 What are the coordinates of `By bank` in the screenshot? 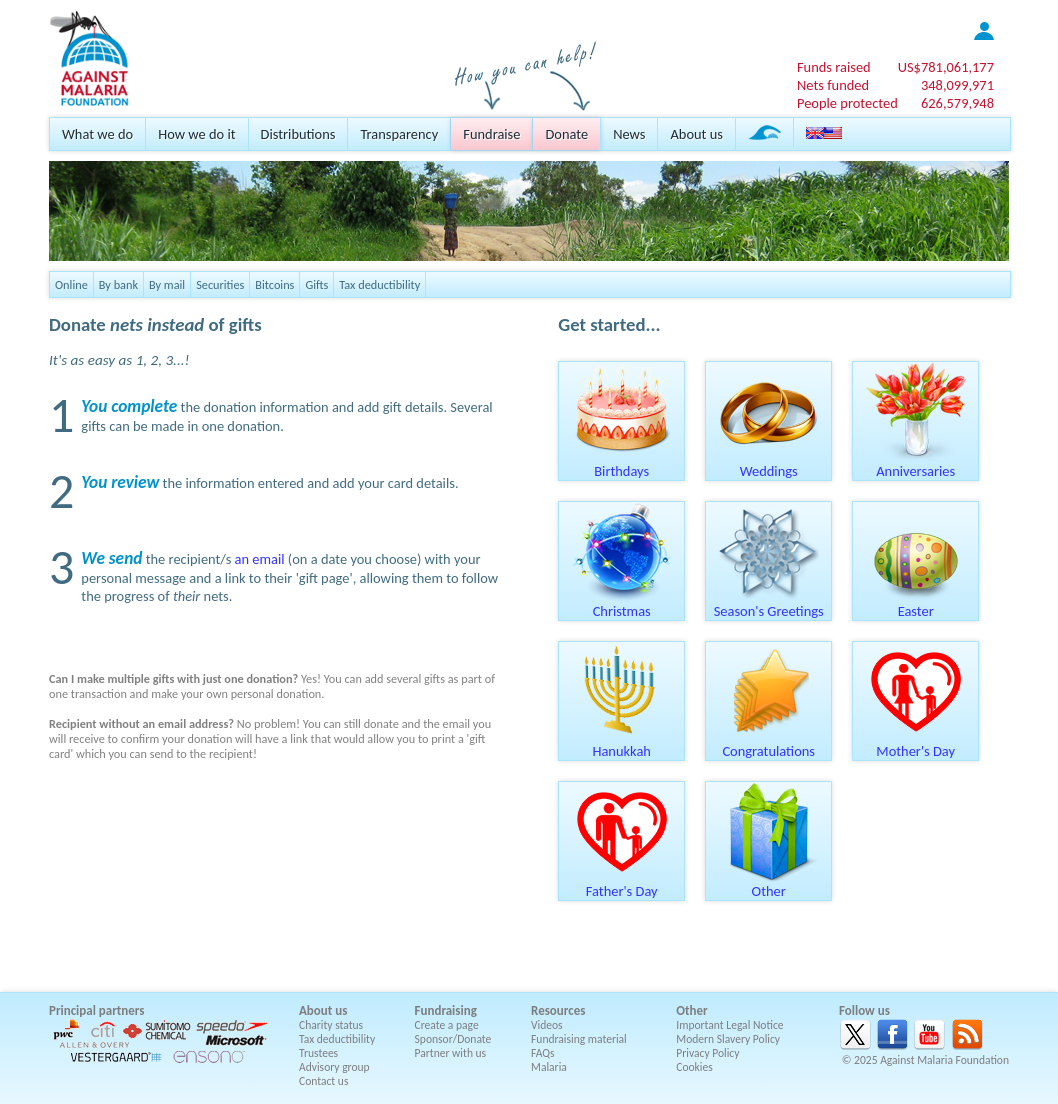 It's located at (118, 284).